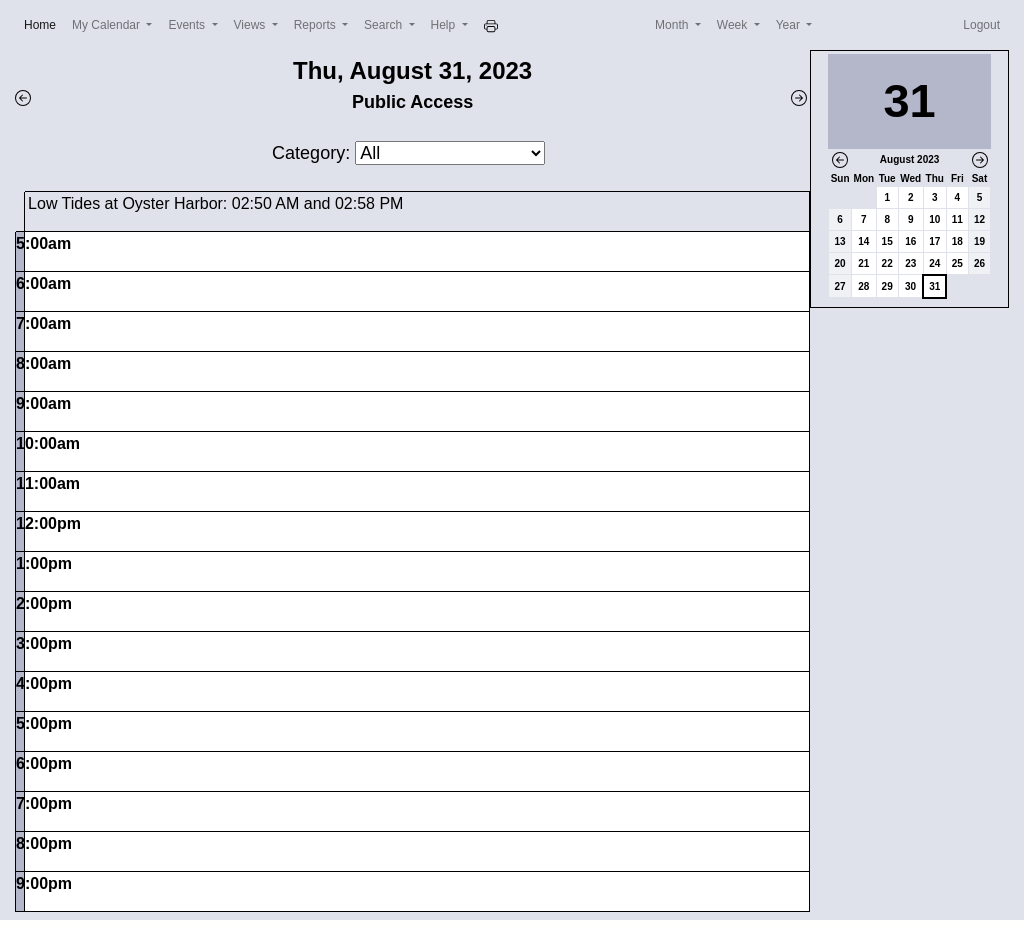 This screenshot has height=928, width=1024. I want to click on 19, so click(979, 241).